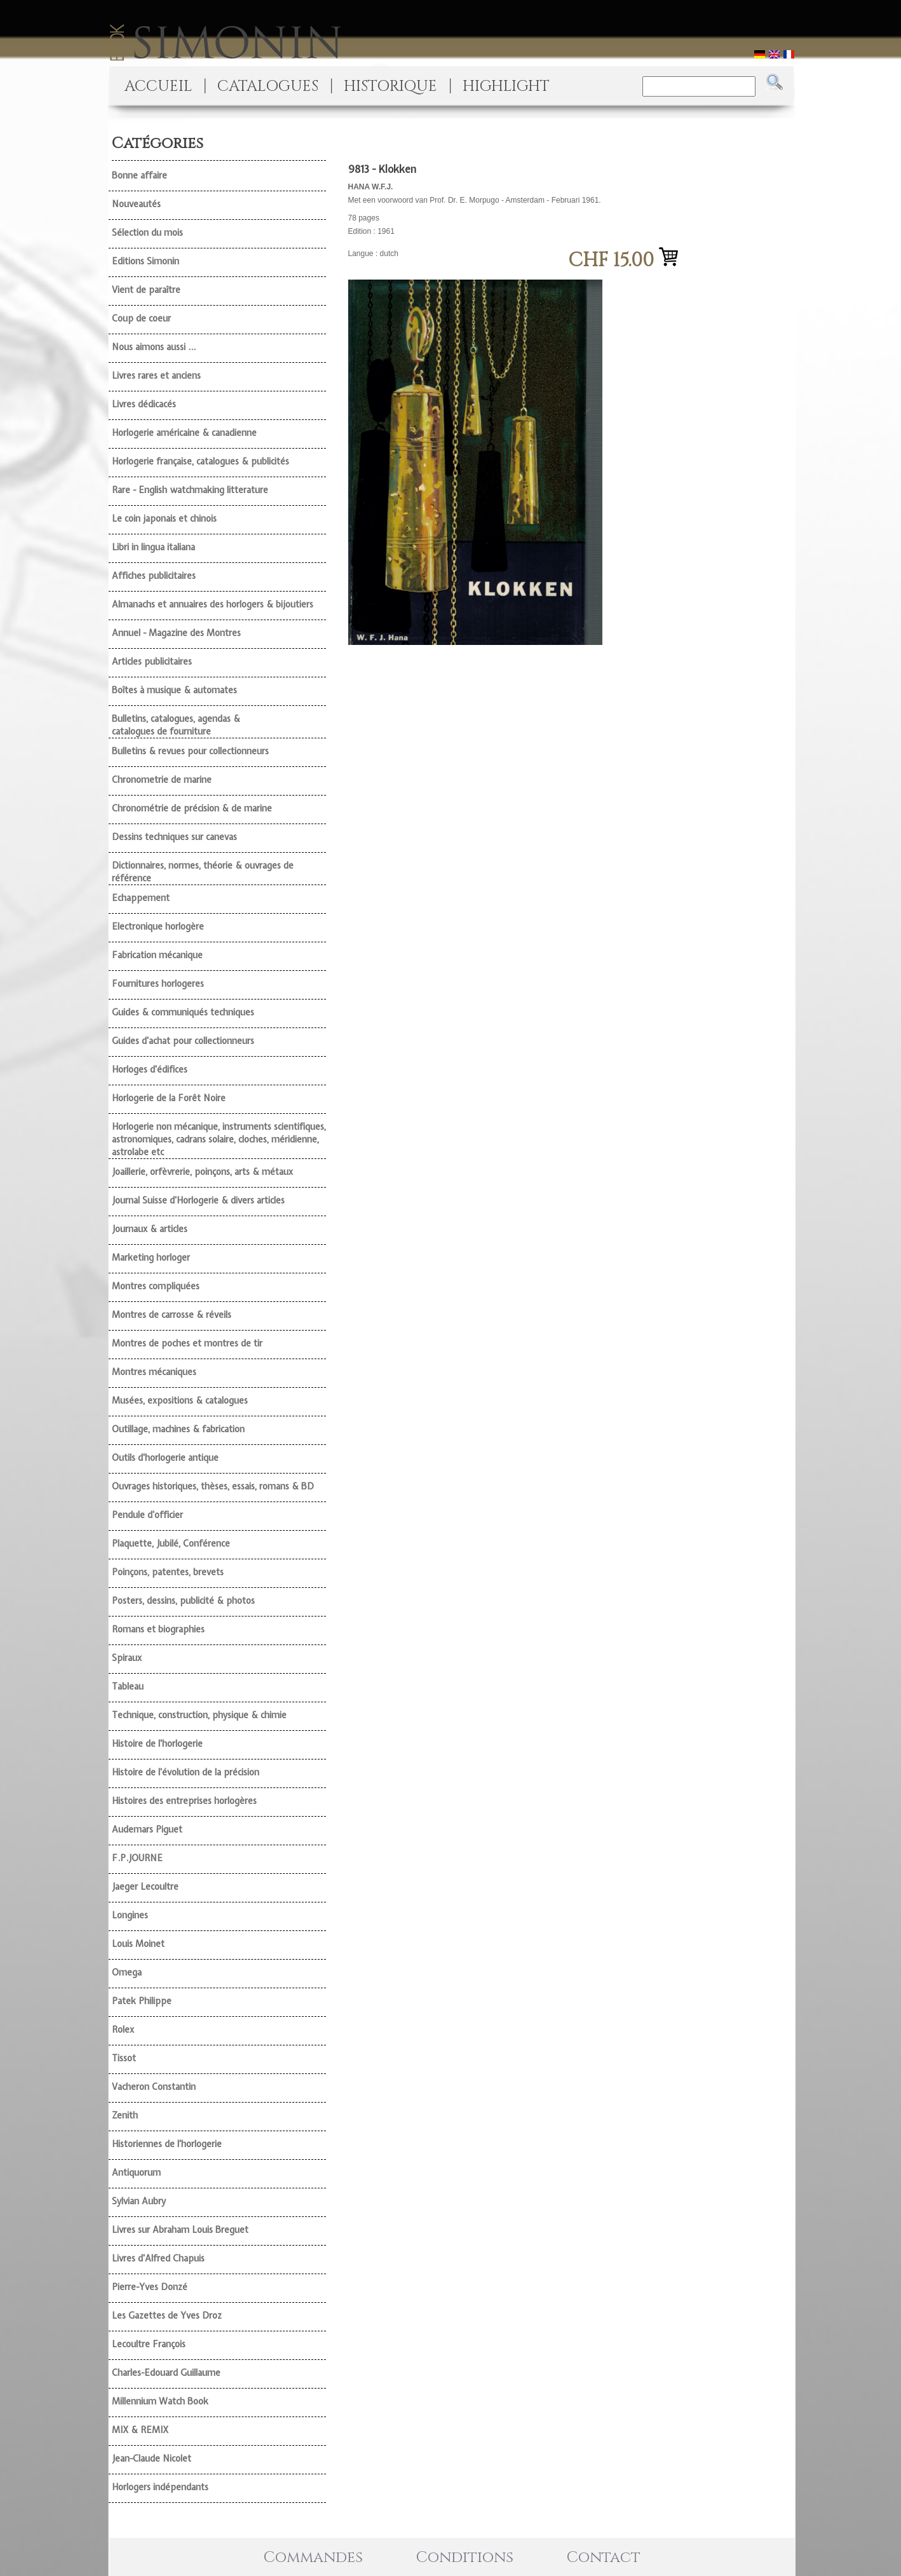  What do you see at coordinates (158, 983) in the screenshot?
I see `Fournitures horlogeres` at bounding box center [158, 983].